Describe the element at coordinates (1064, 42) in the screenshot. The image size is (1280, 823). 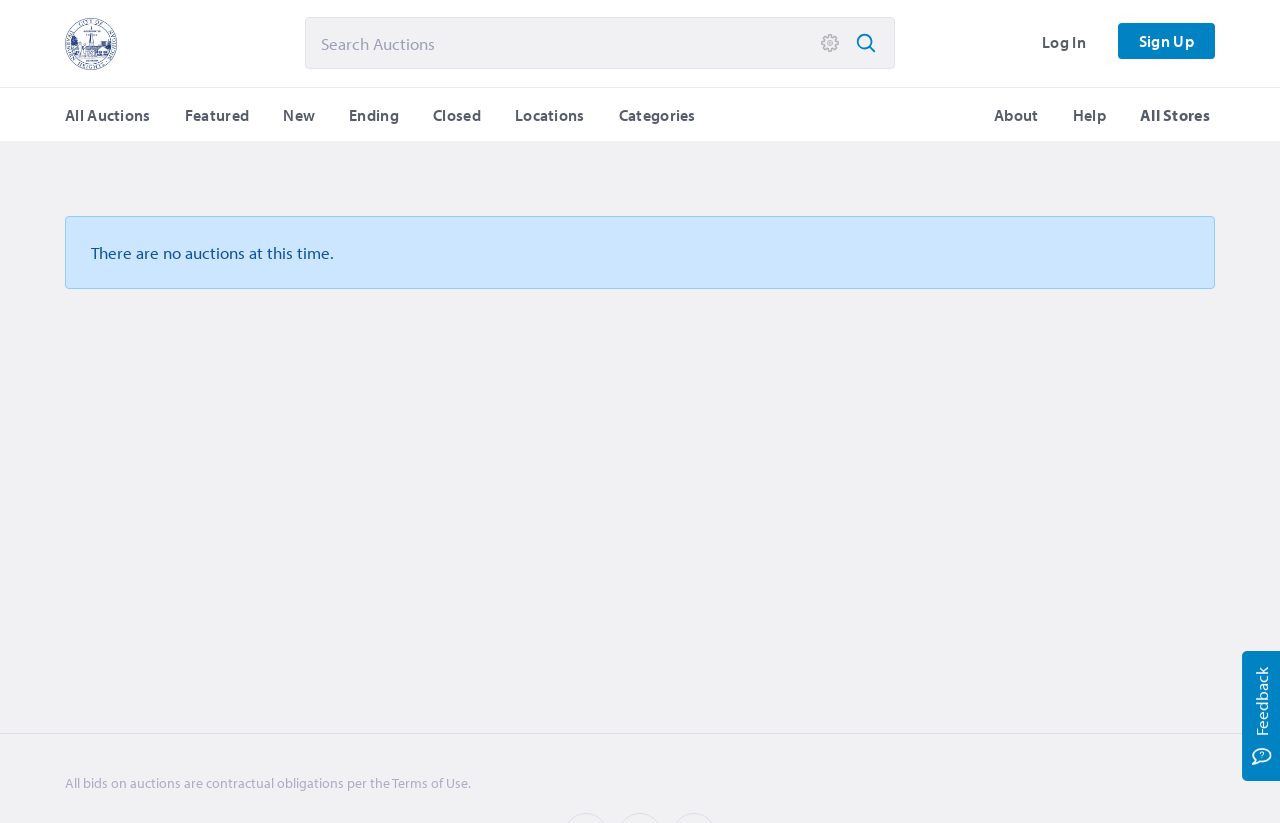
I see `Log In` at that location.